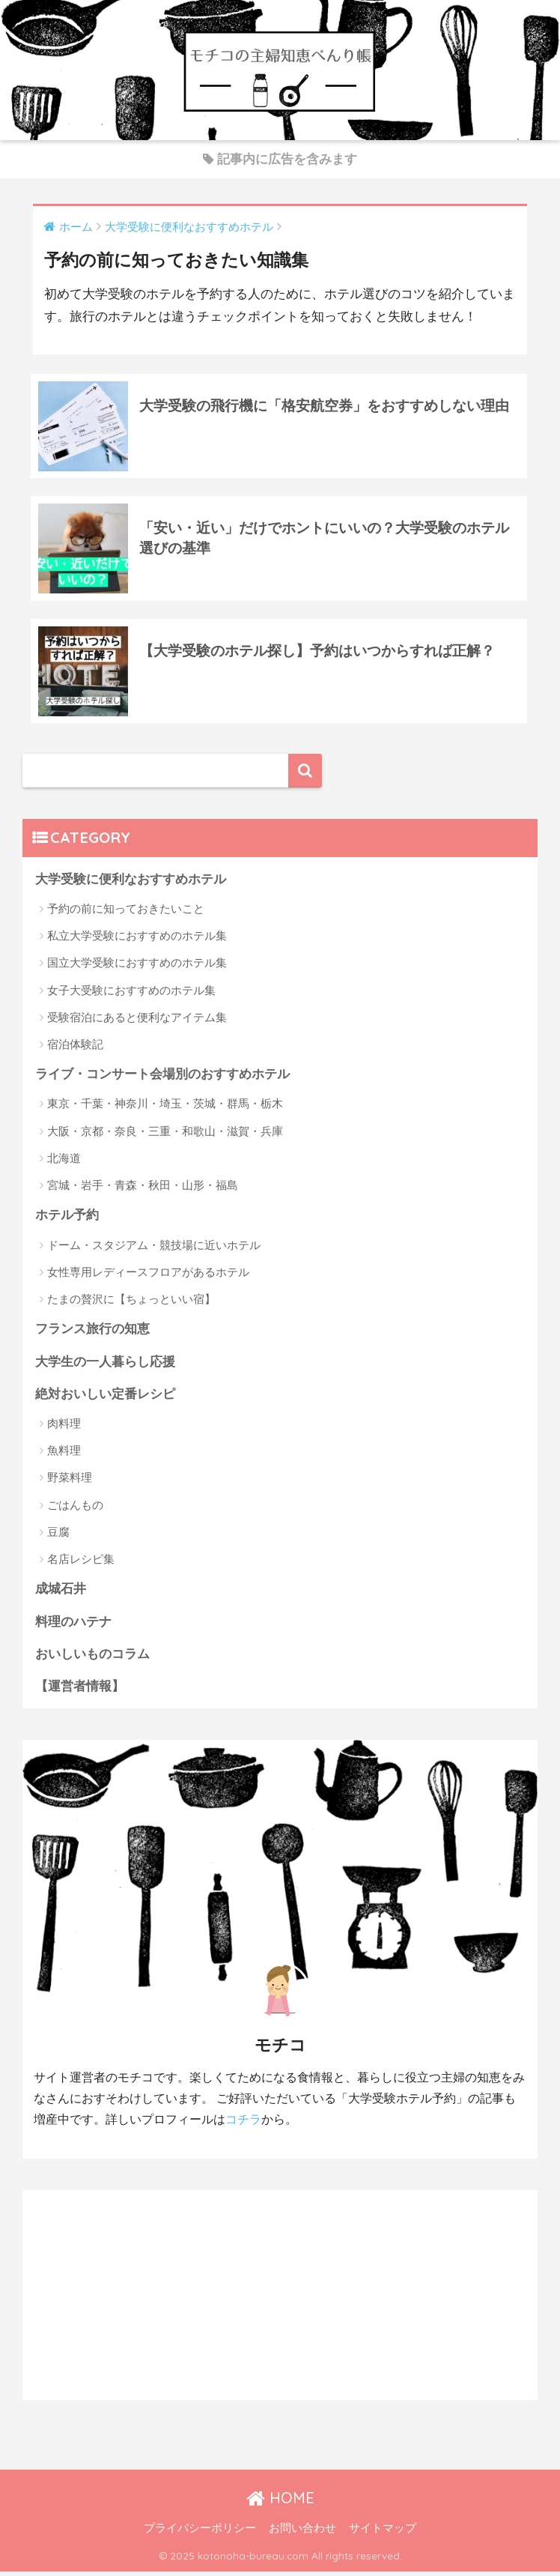 The height and width of the screenshot is (2576, 560). What do you see at coordinates (154, 1248) in the screenshot?
I see `ドーム・スタジアム・競技場に近いホテル` at bounding box center [154, 1248].